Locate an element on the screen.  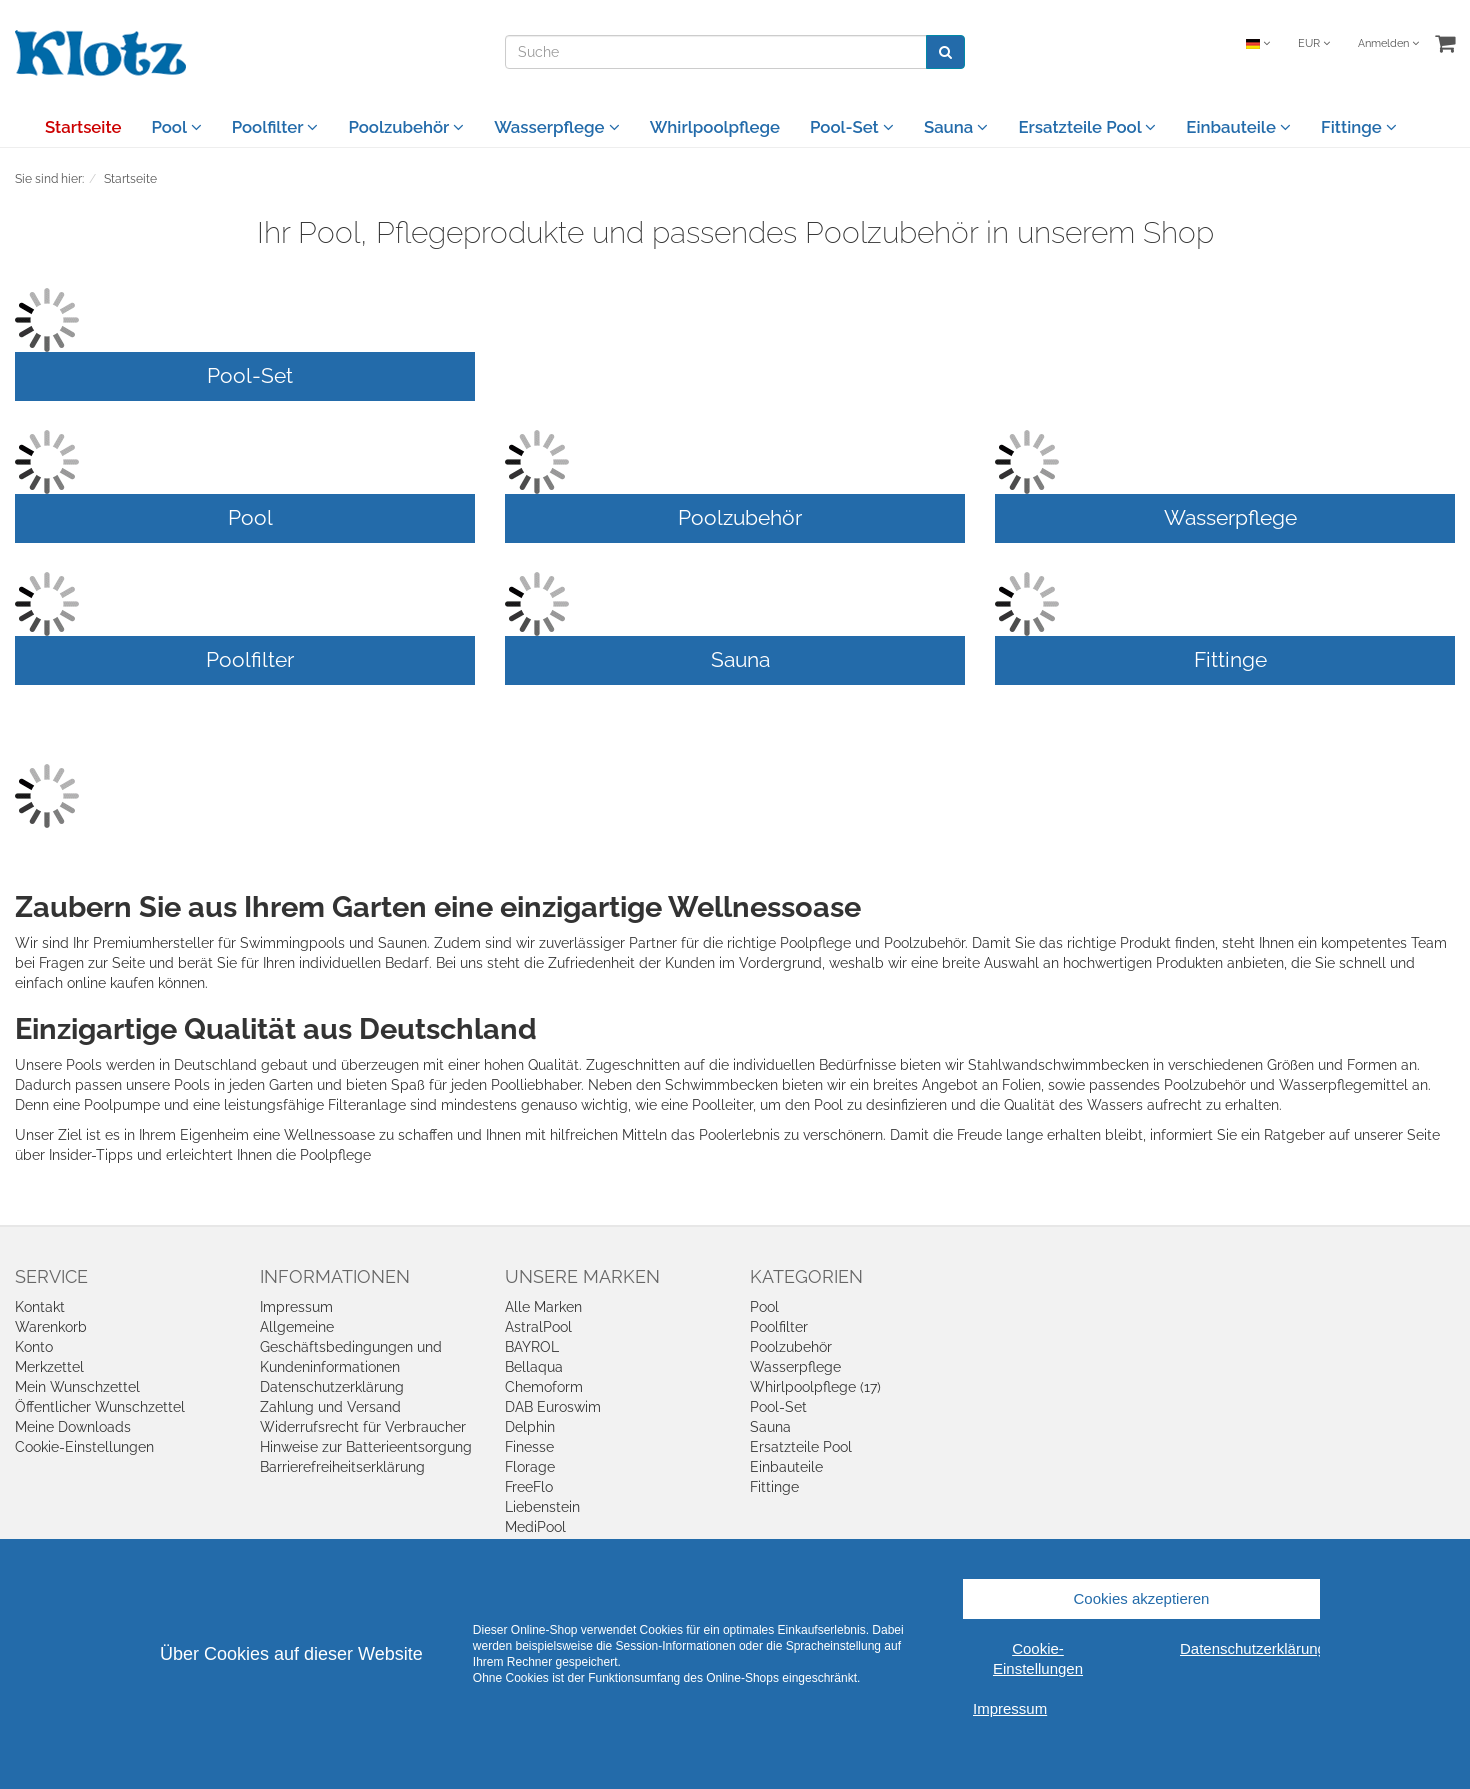
EUR is located at coordinates (1314, 43).